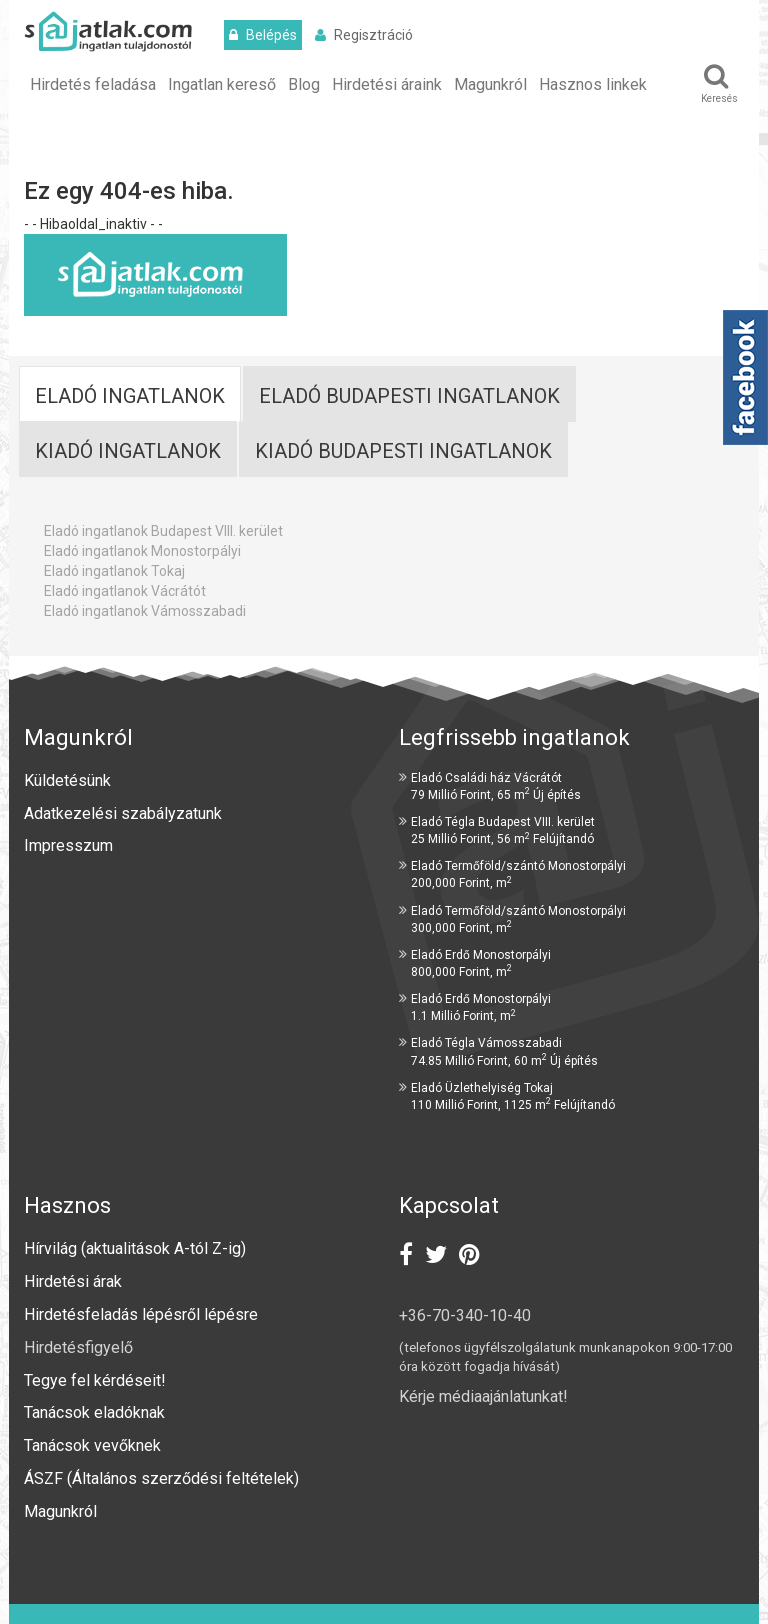 This screenshot has width=768, height=1624. What do you see at coordinates (130, 396) in the screenshot?
I see `Eladó ingatlanok [tab]` at bounding box center [130, 396].